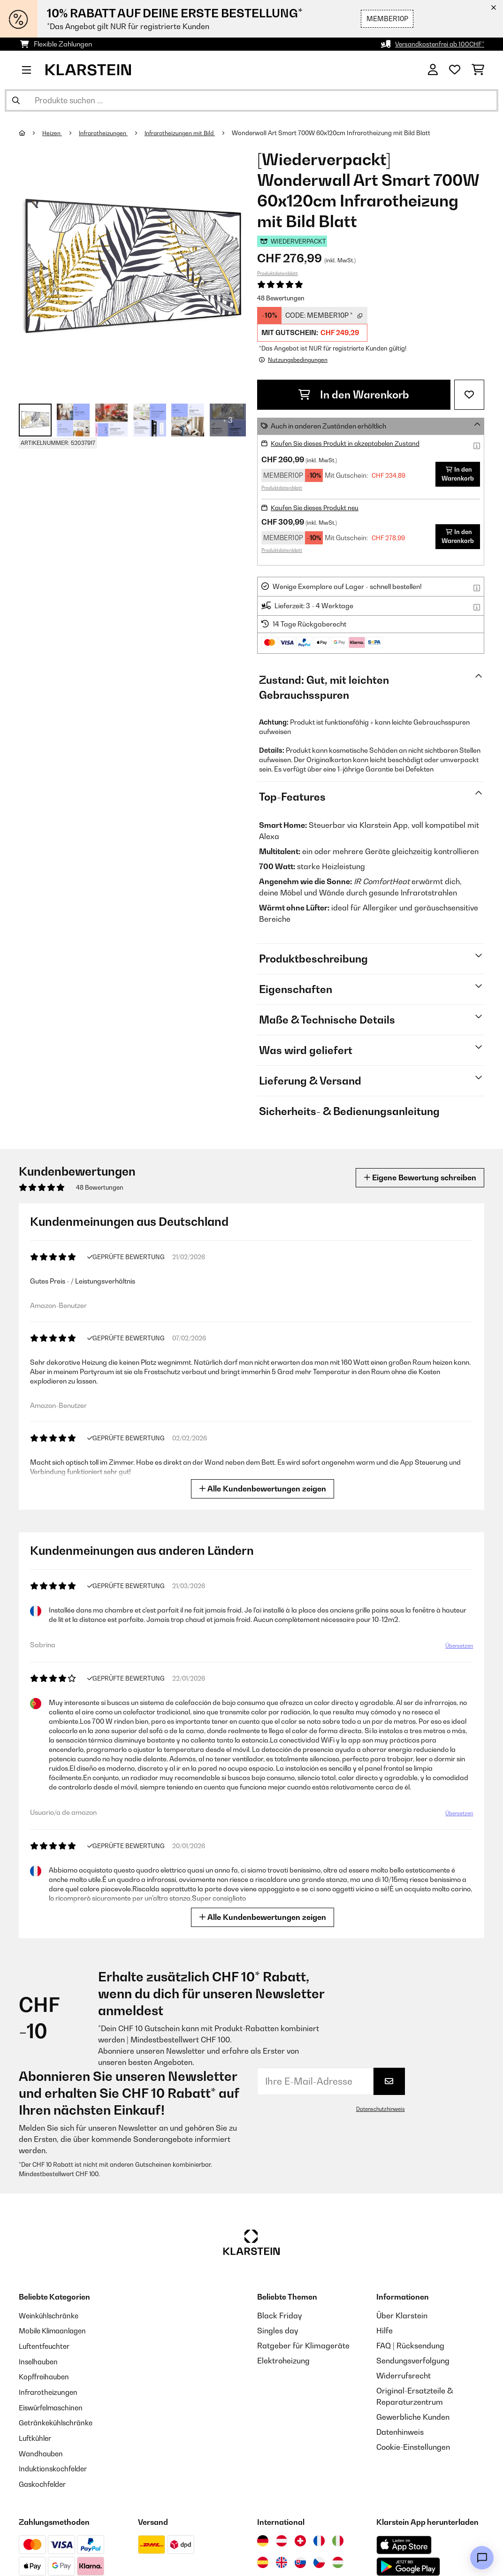  What do you see at coordinates (469, 394) in the screenshot?
I see `[Auf den Wunschliste]` at bounding box center [469, 394].